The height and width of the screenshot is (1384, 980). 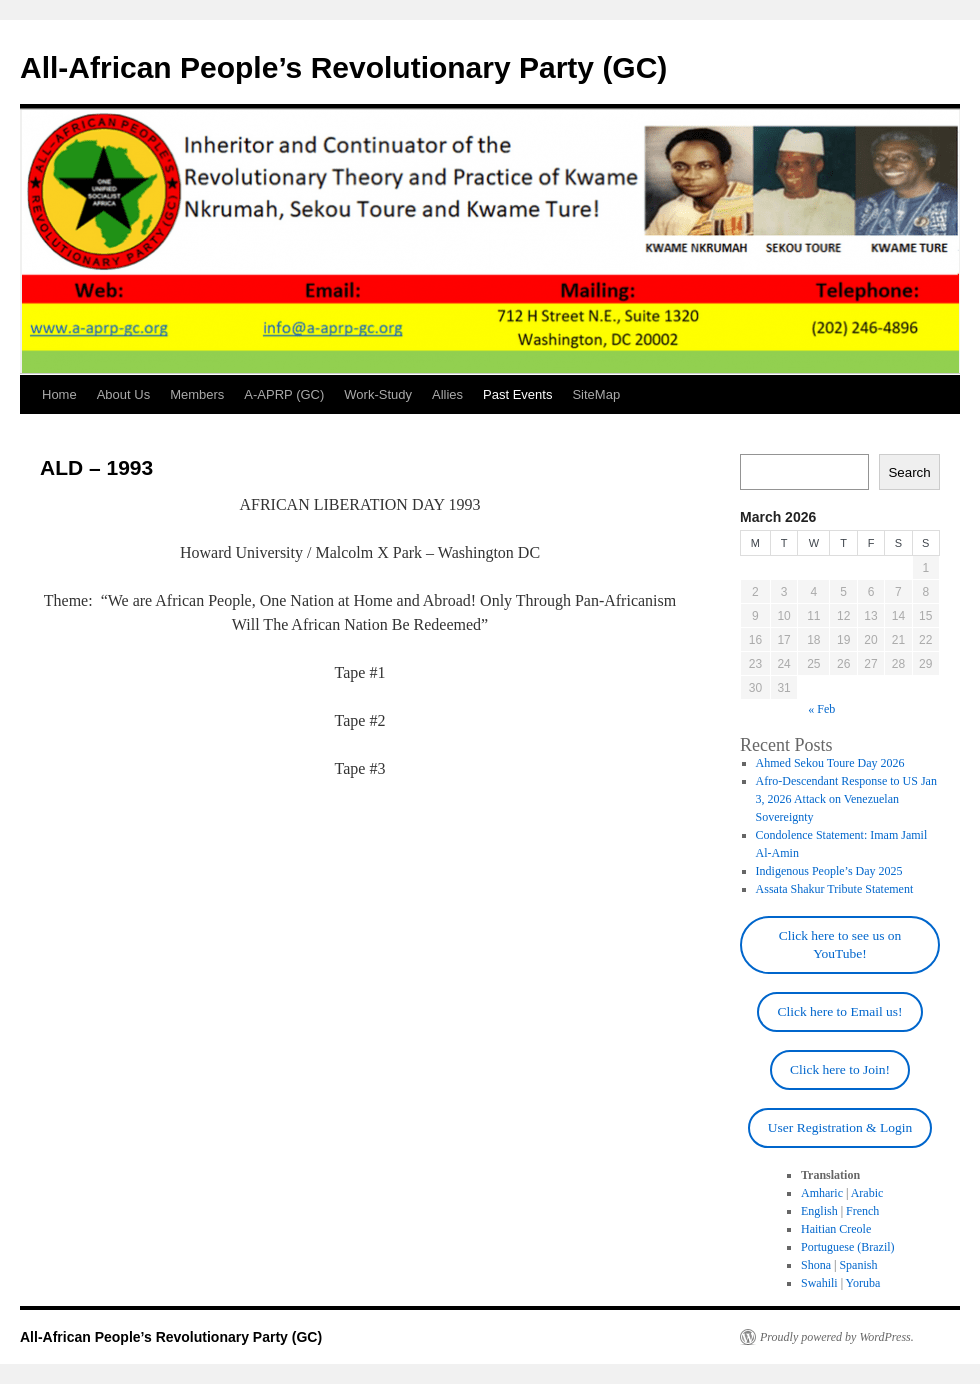 I want to click on Home, so click(x=59, y=394).